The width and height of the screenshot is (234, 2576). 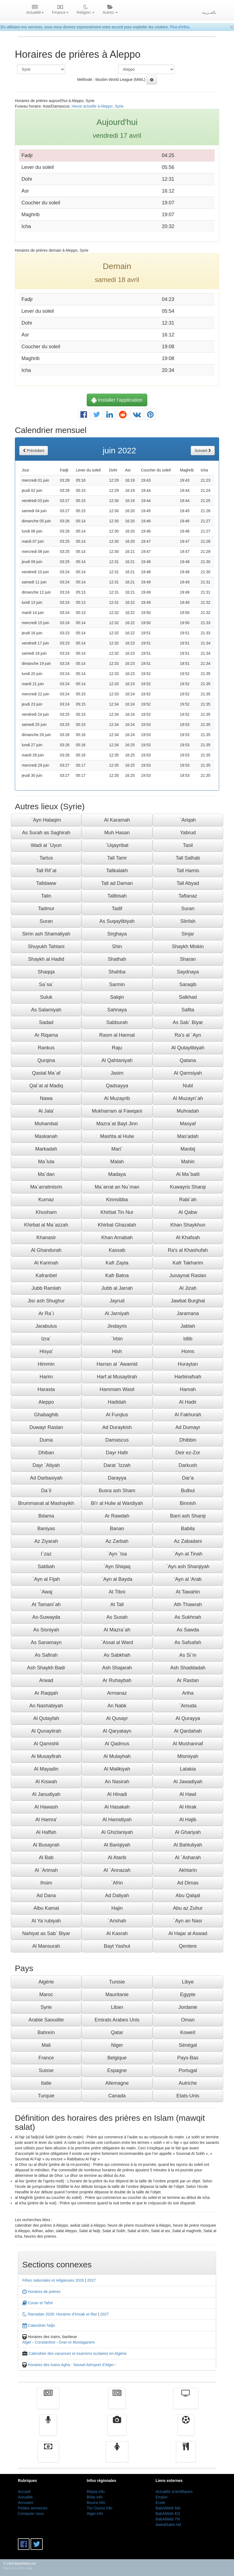 What do you see at coordinates (46, 1503) in the screenshot?
I see `Brummanat al Mashayikh` at bounding box center [46, 1503].